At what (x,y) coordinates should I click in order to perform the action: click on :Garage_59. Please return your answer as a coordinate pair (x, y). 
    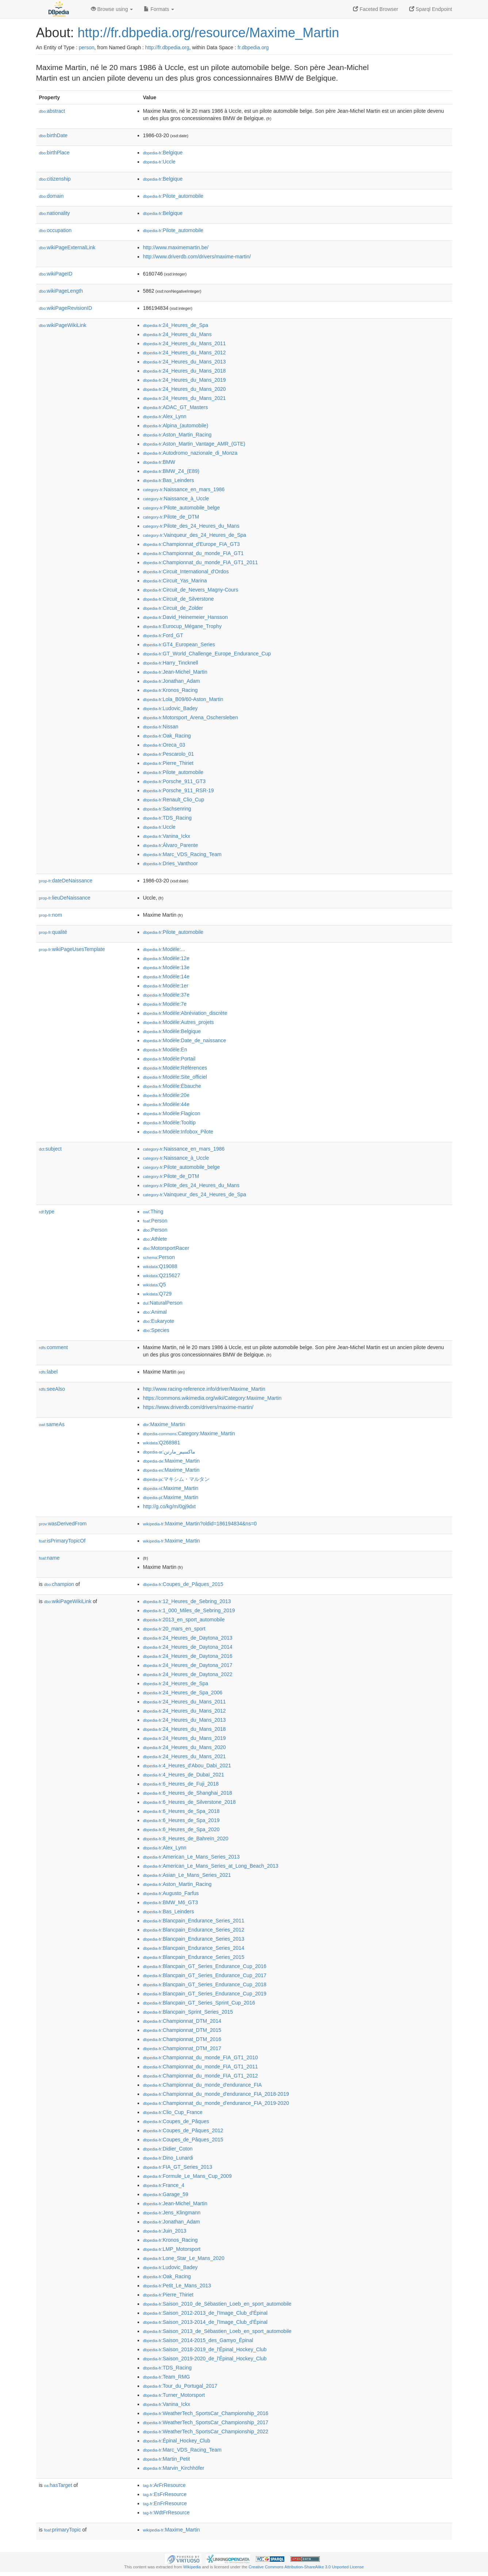
    Looking at the image, I should click on (165, 2194).